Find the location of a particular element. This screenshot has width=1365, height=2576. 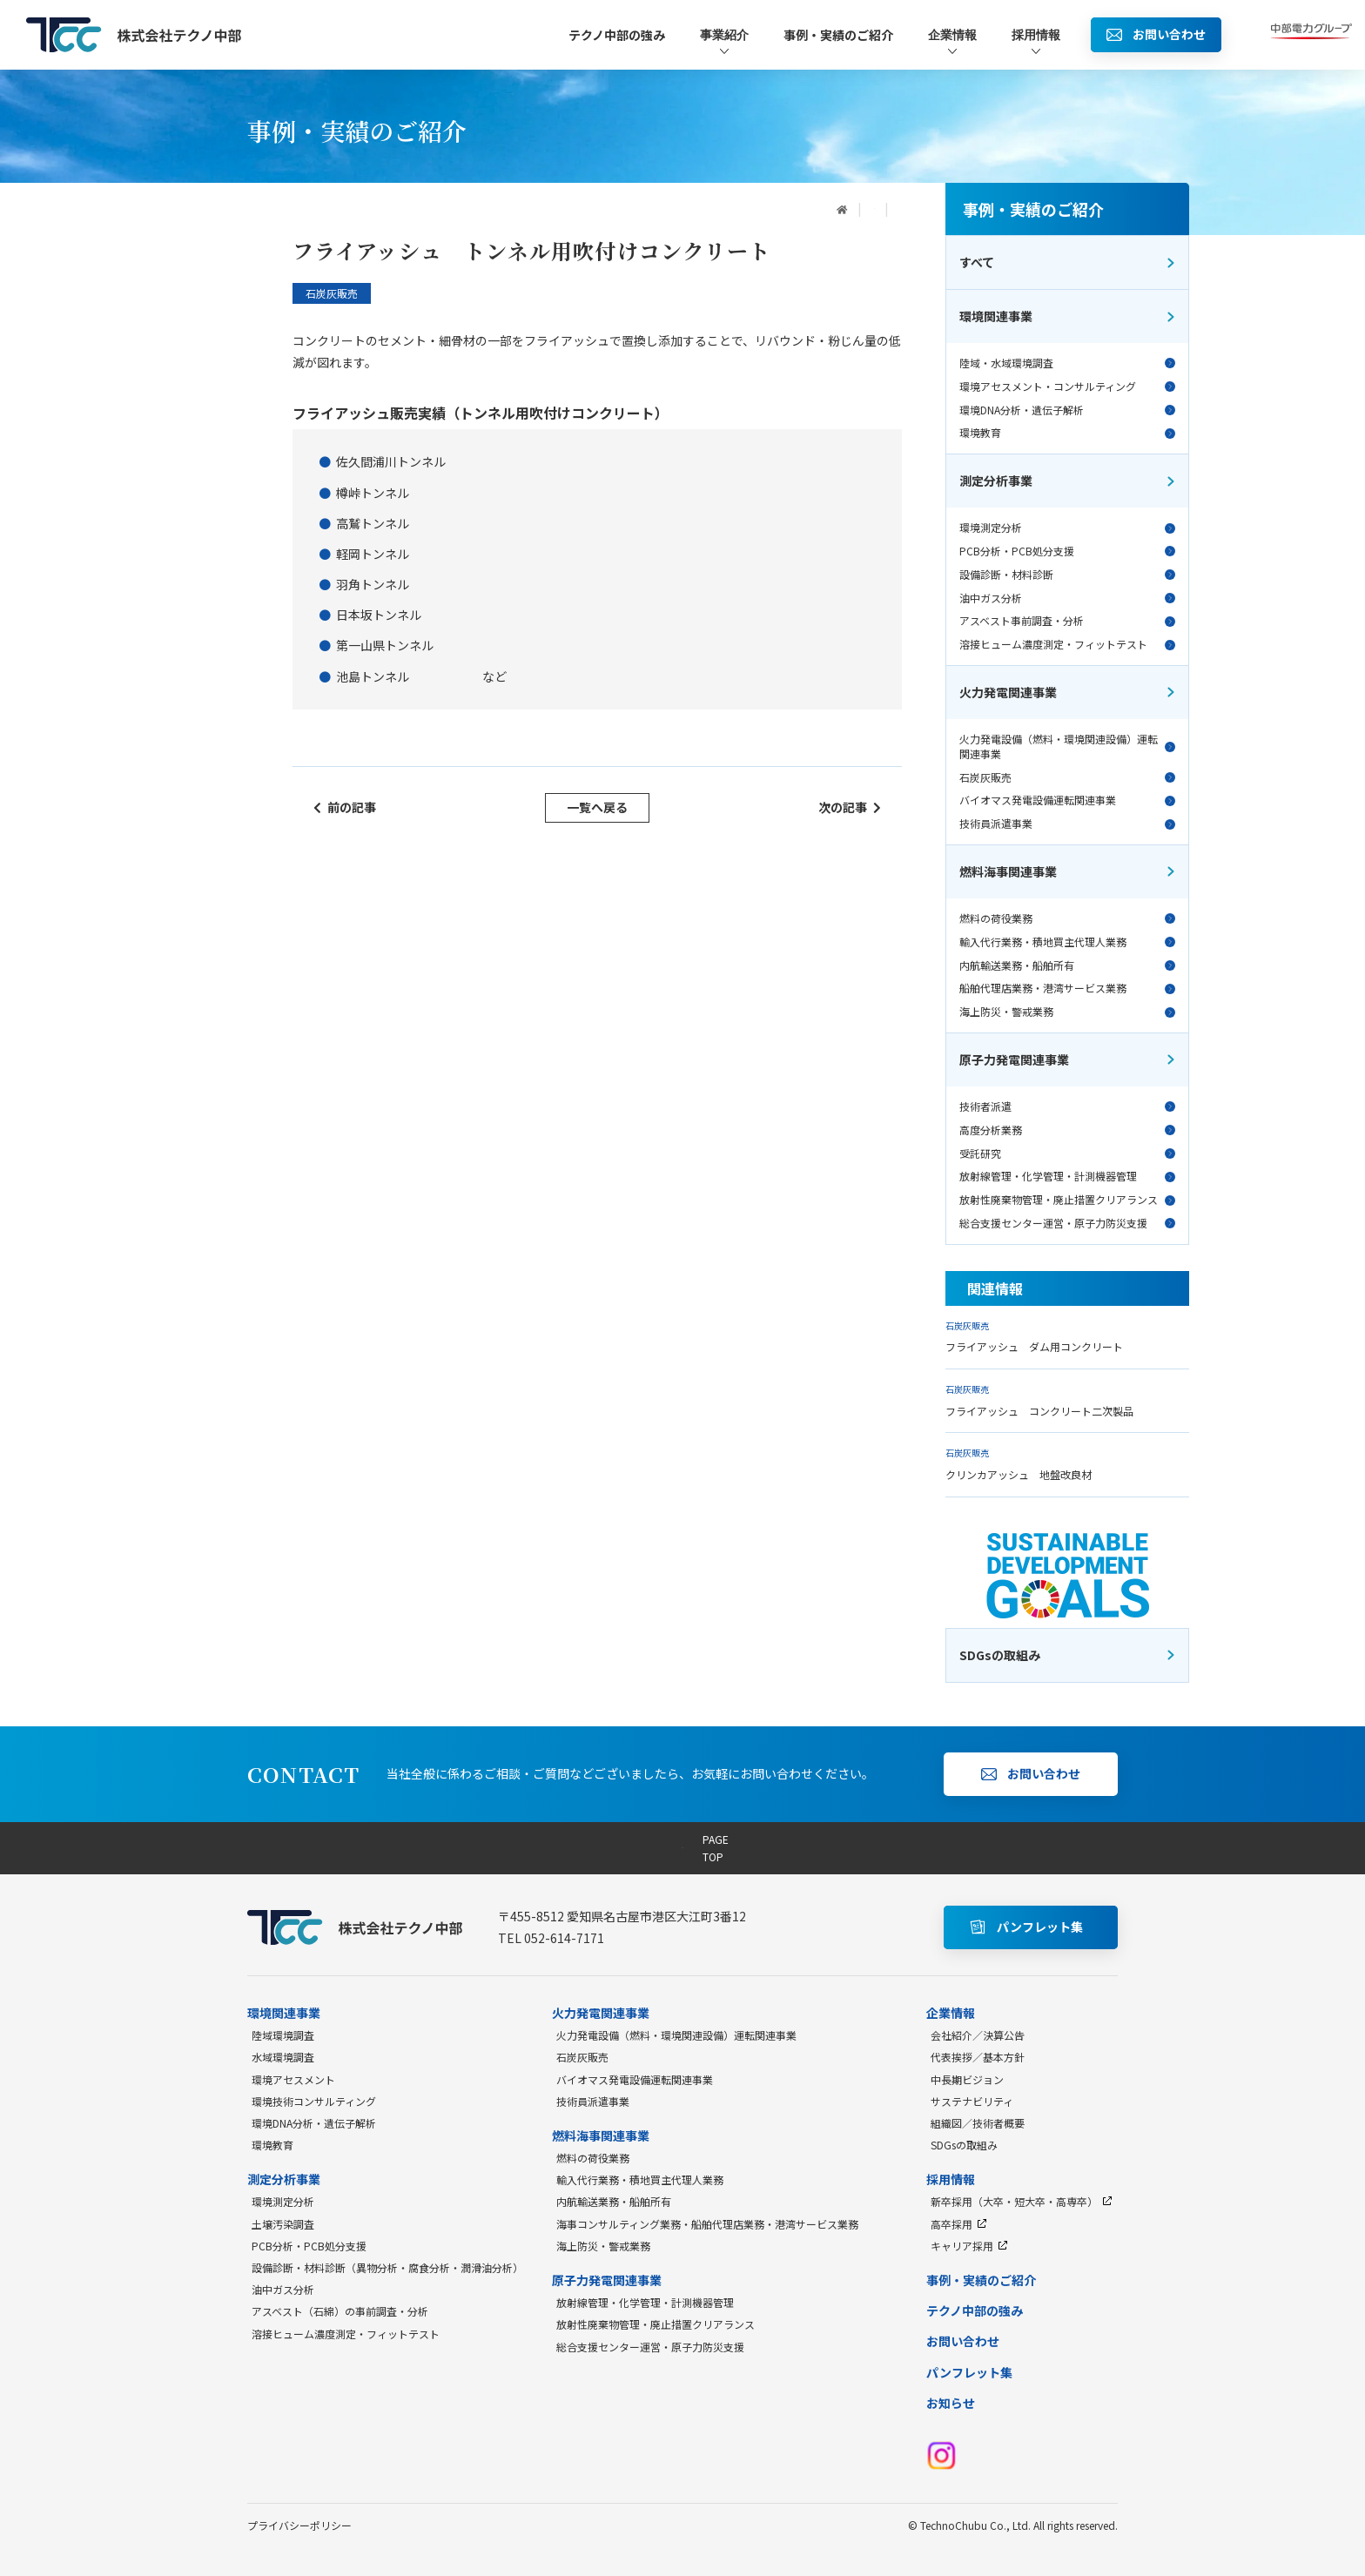

事業紹介 is located at coordinates (724, 42).